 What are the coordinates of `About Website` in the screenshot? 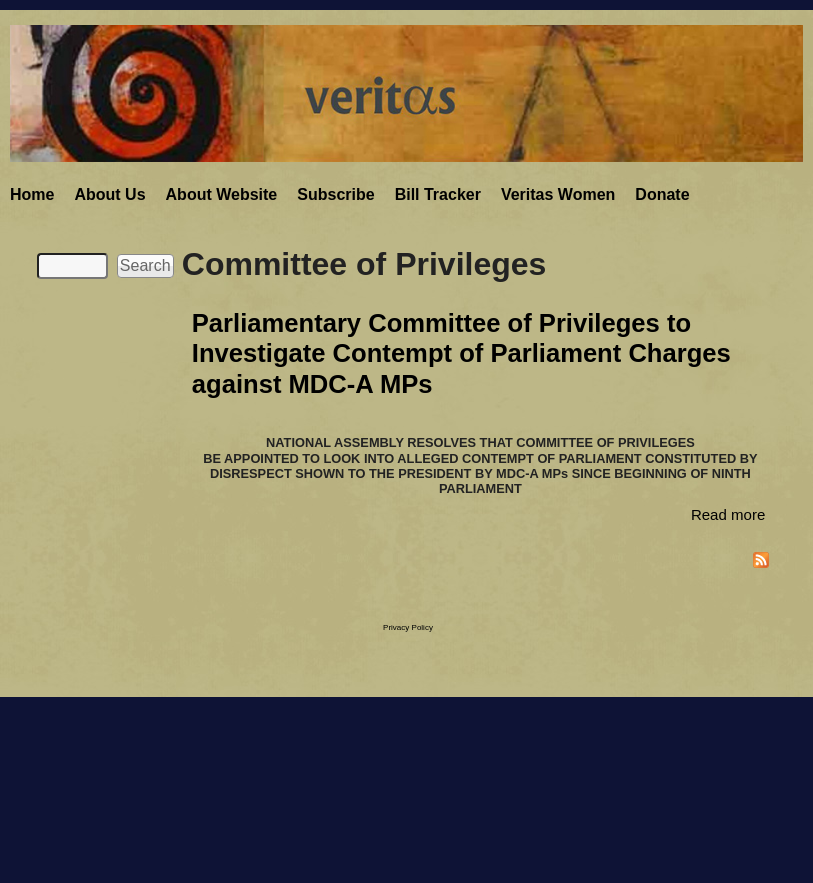 It's located at (222, 194).